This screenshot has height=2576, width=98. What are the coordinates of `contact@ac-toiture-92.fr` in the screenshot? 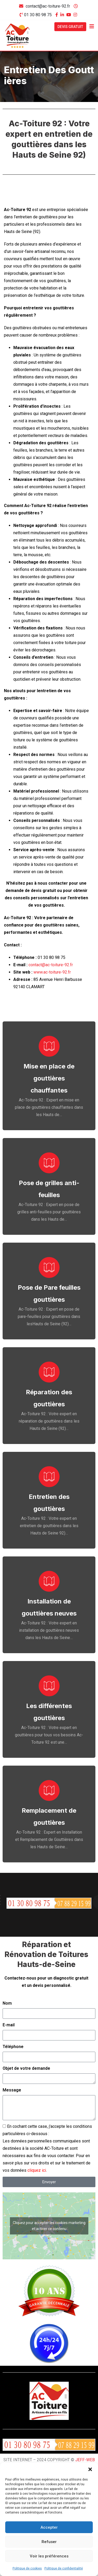 It's located at (48, 6).